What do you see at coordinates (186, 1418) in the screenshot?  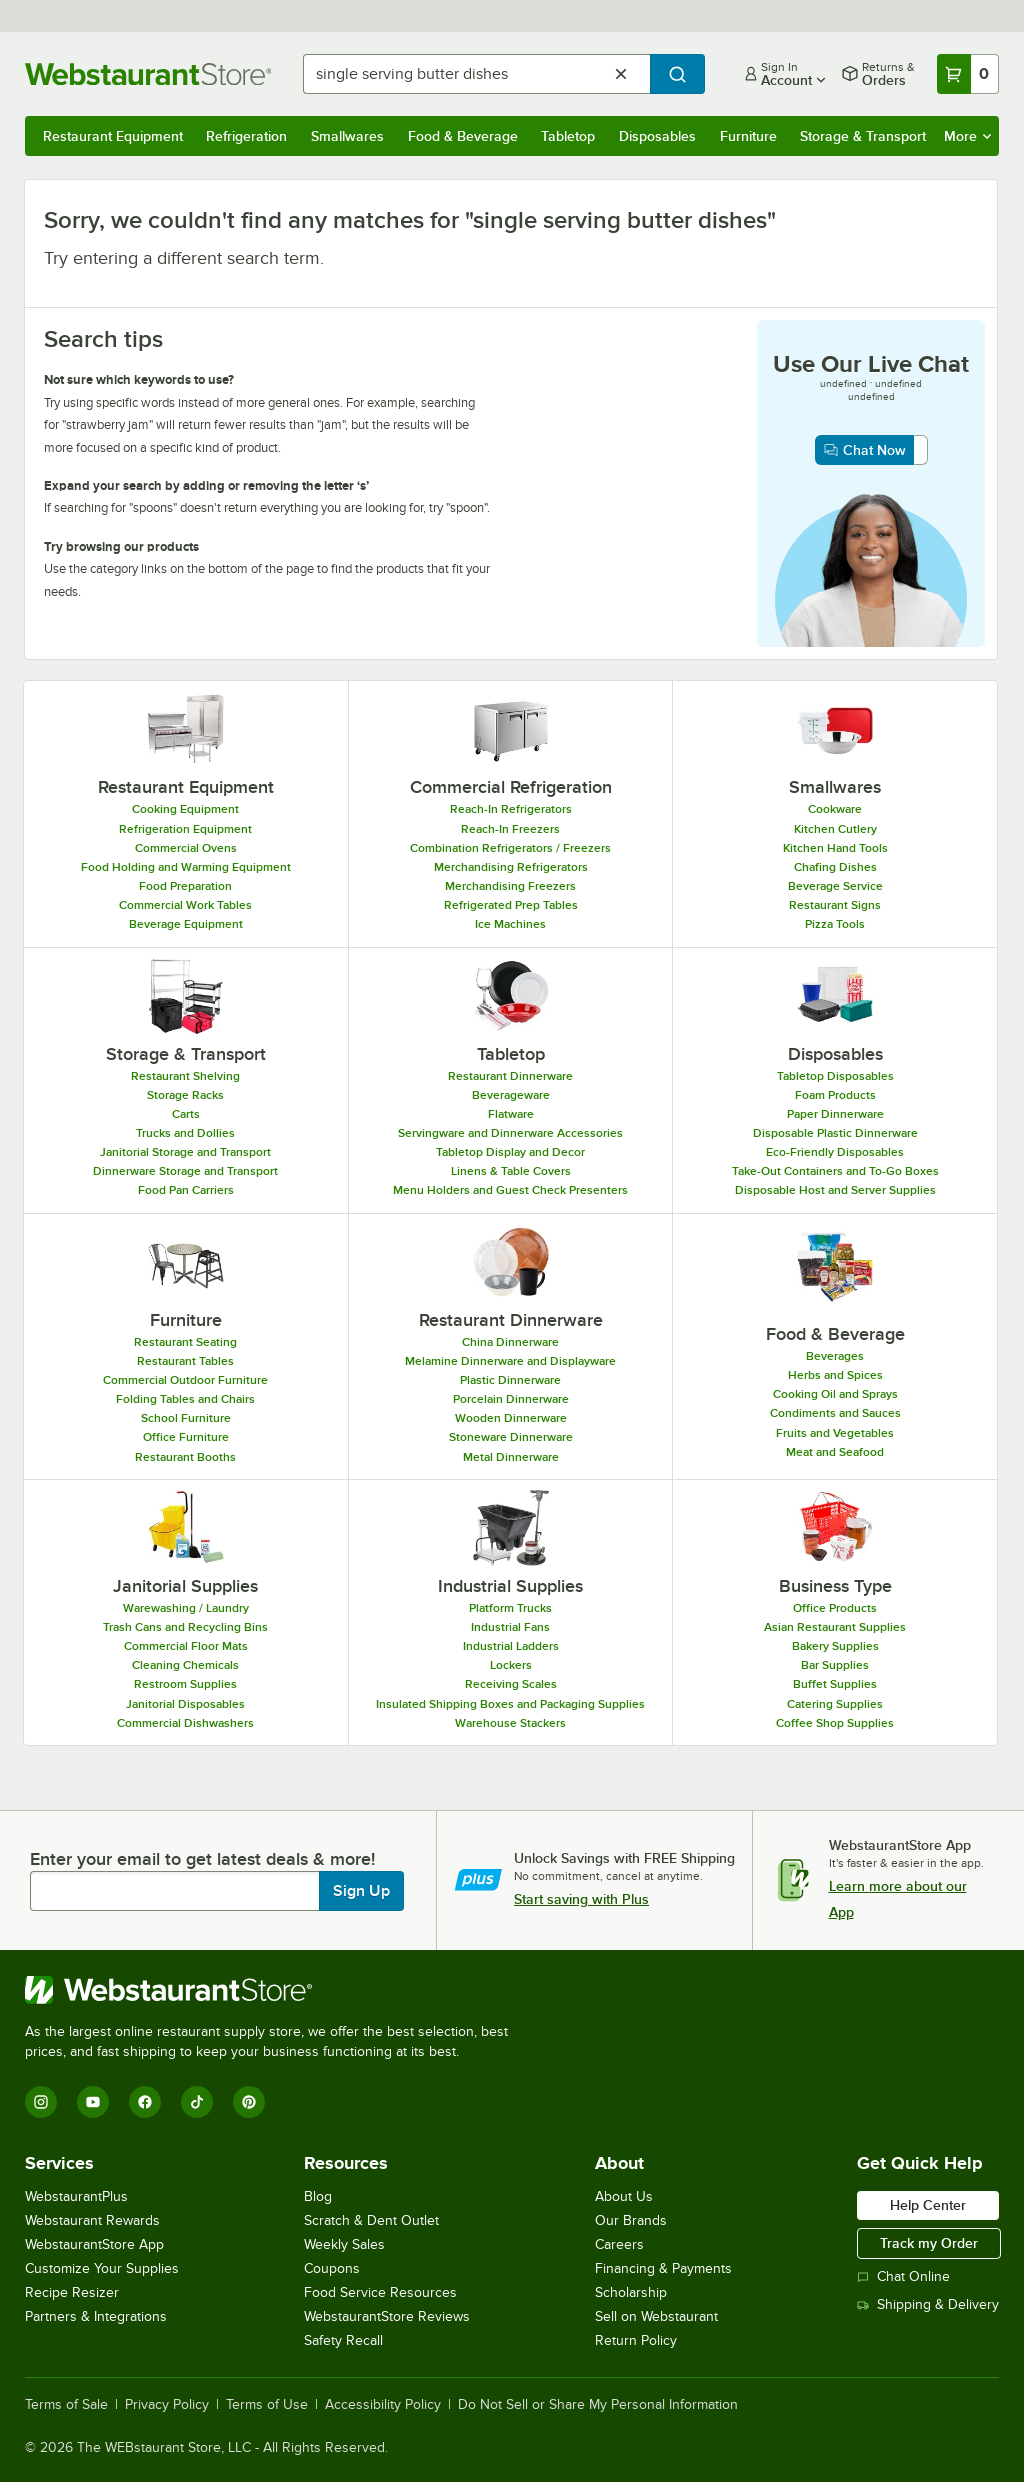 I see `School Furniture` at bounding box center [186, 1418].